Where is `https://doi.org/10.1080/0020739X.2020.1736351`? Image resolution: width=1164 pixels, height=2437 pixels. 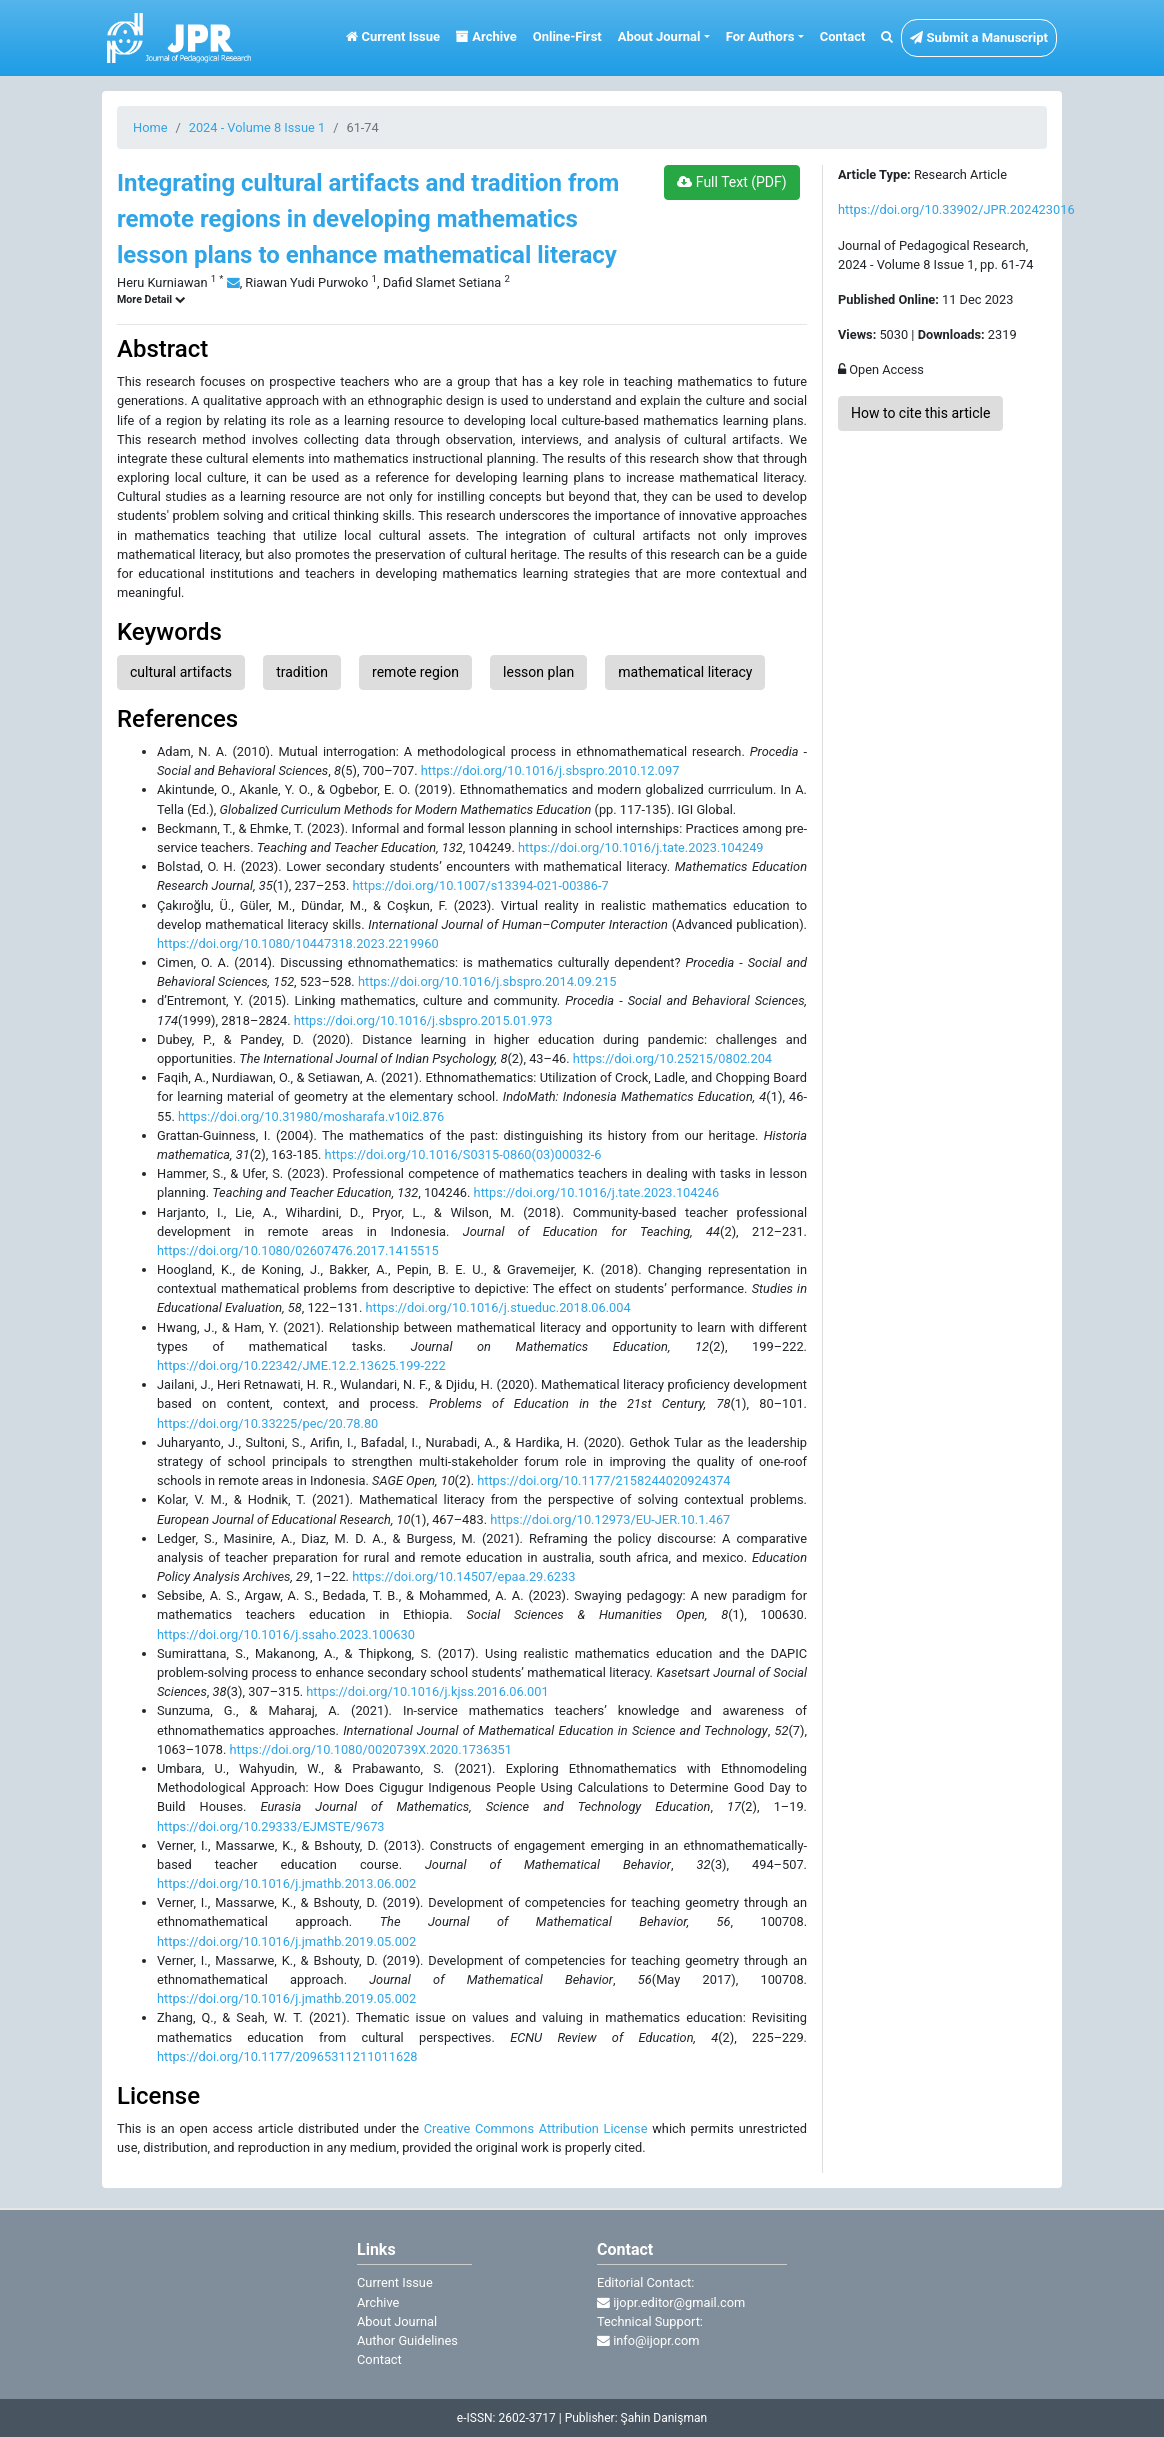 https://doi.org/10.1080/0020739X.2020.1736351 is located at coordinates (370, 1749).